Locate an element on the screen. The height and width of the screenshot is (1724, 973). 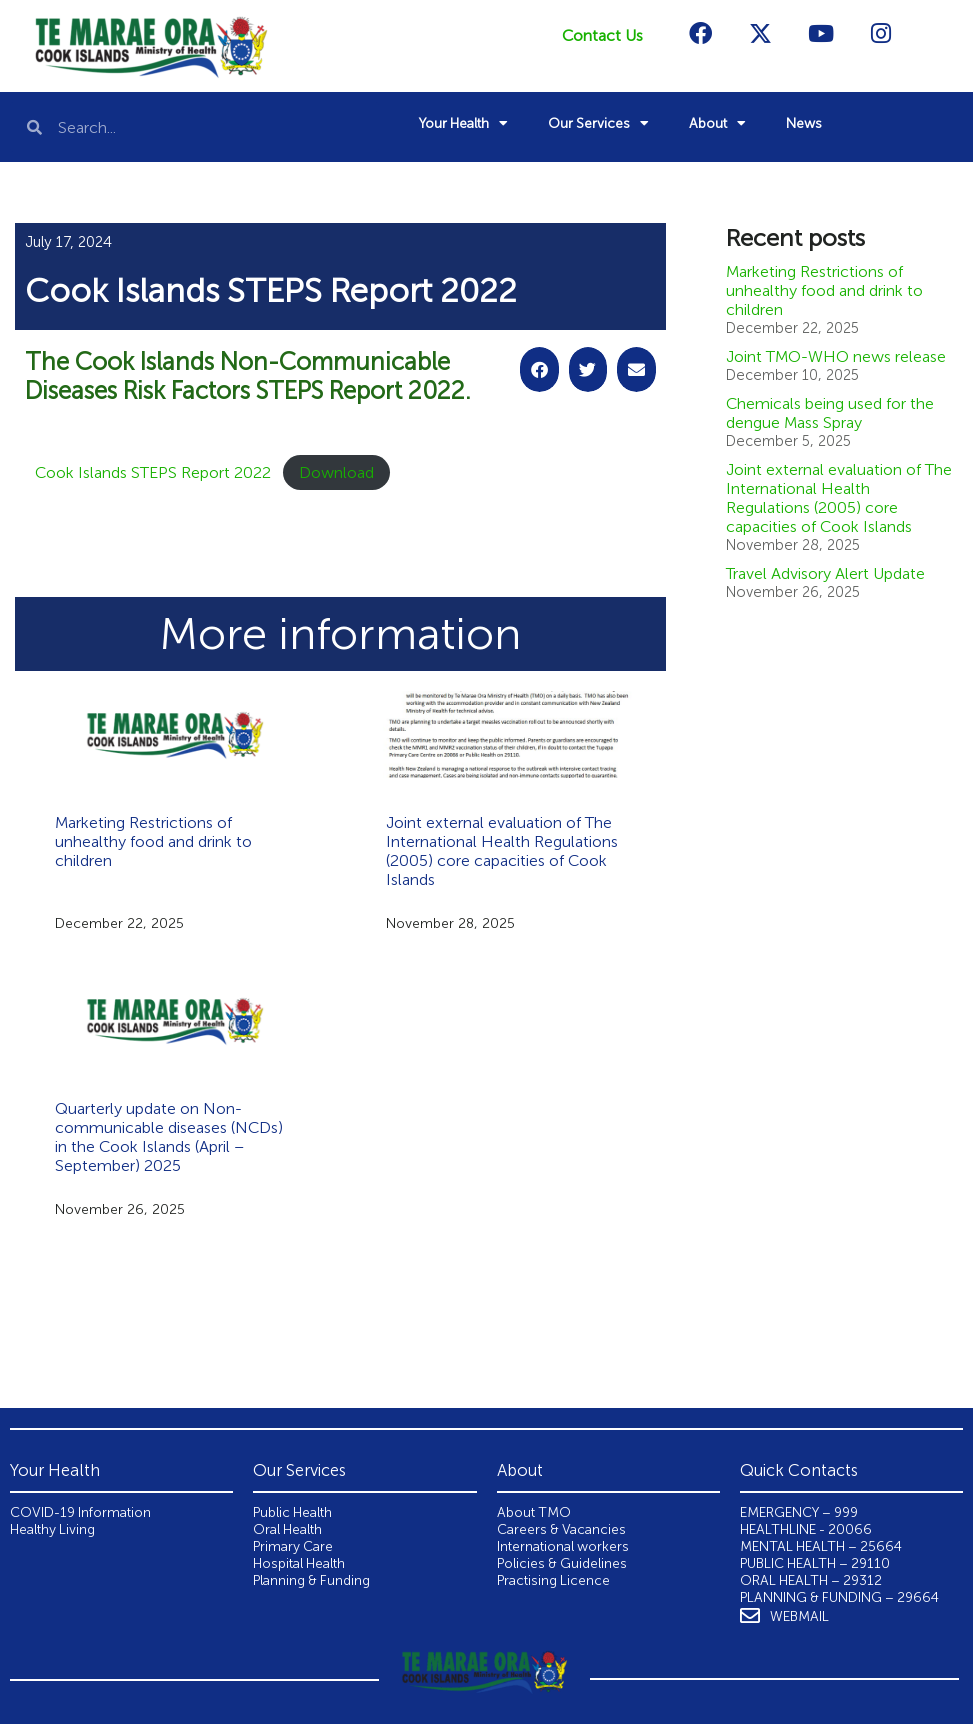
Cook Islands STEPS Report 2022 is located at coordinates (153, 472).